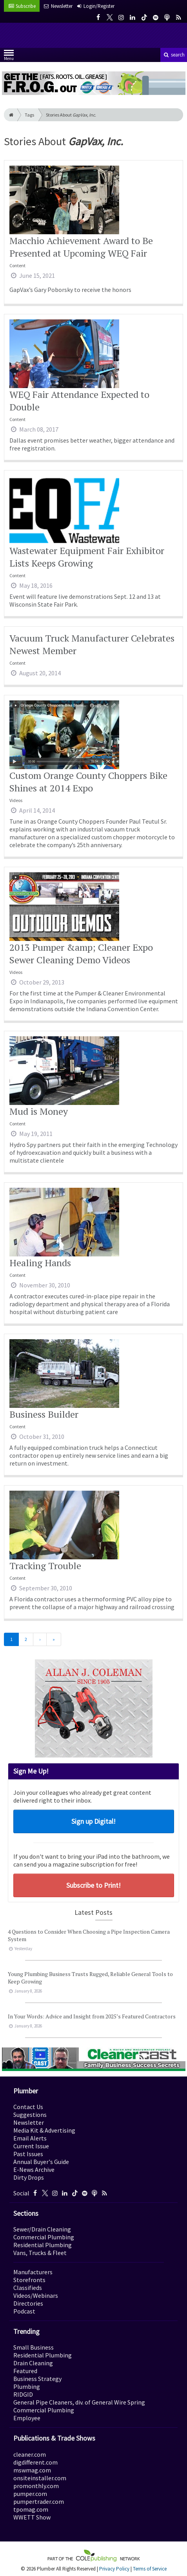 This screenshot has height=2576, width=187. Describe the element at coordinates (44, 2130) in the screenshot. I see `Media Kit & Advertising` at that location.